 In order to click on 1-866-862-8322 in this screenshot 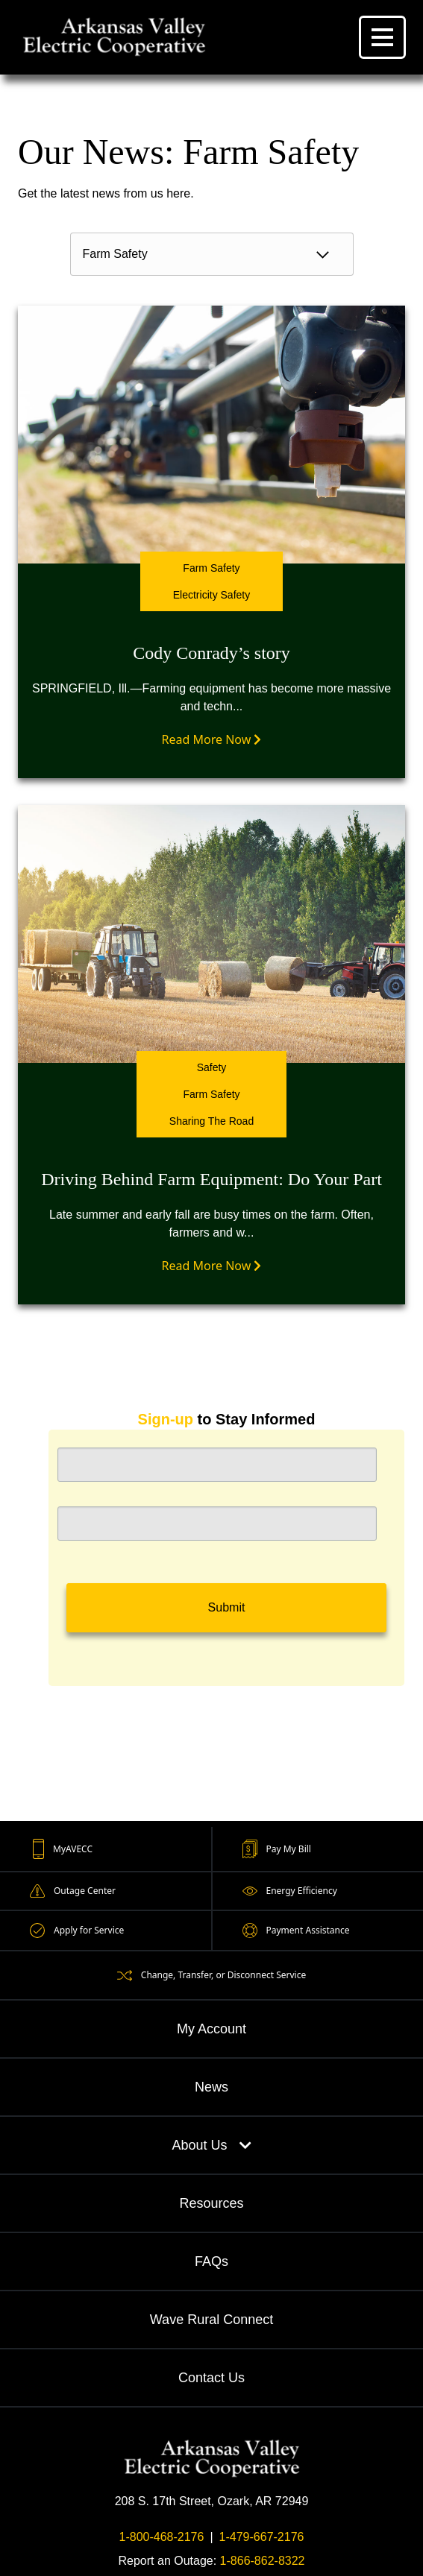, I will do `click(262, 2560)`.